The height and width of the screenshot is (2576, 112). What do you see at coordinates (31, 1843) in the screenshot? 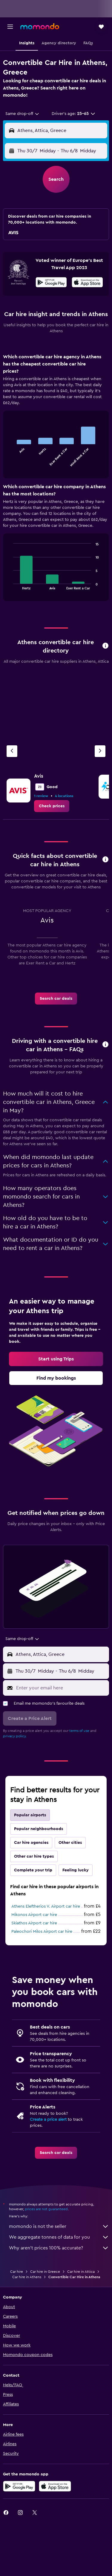
I see `Car hire agencies [tab]` at bounding box center [31, 1843].